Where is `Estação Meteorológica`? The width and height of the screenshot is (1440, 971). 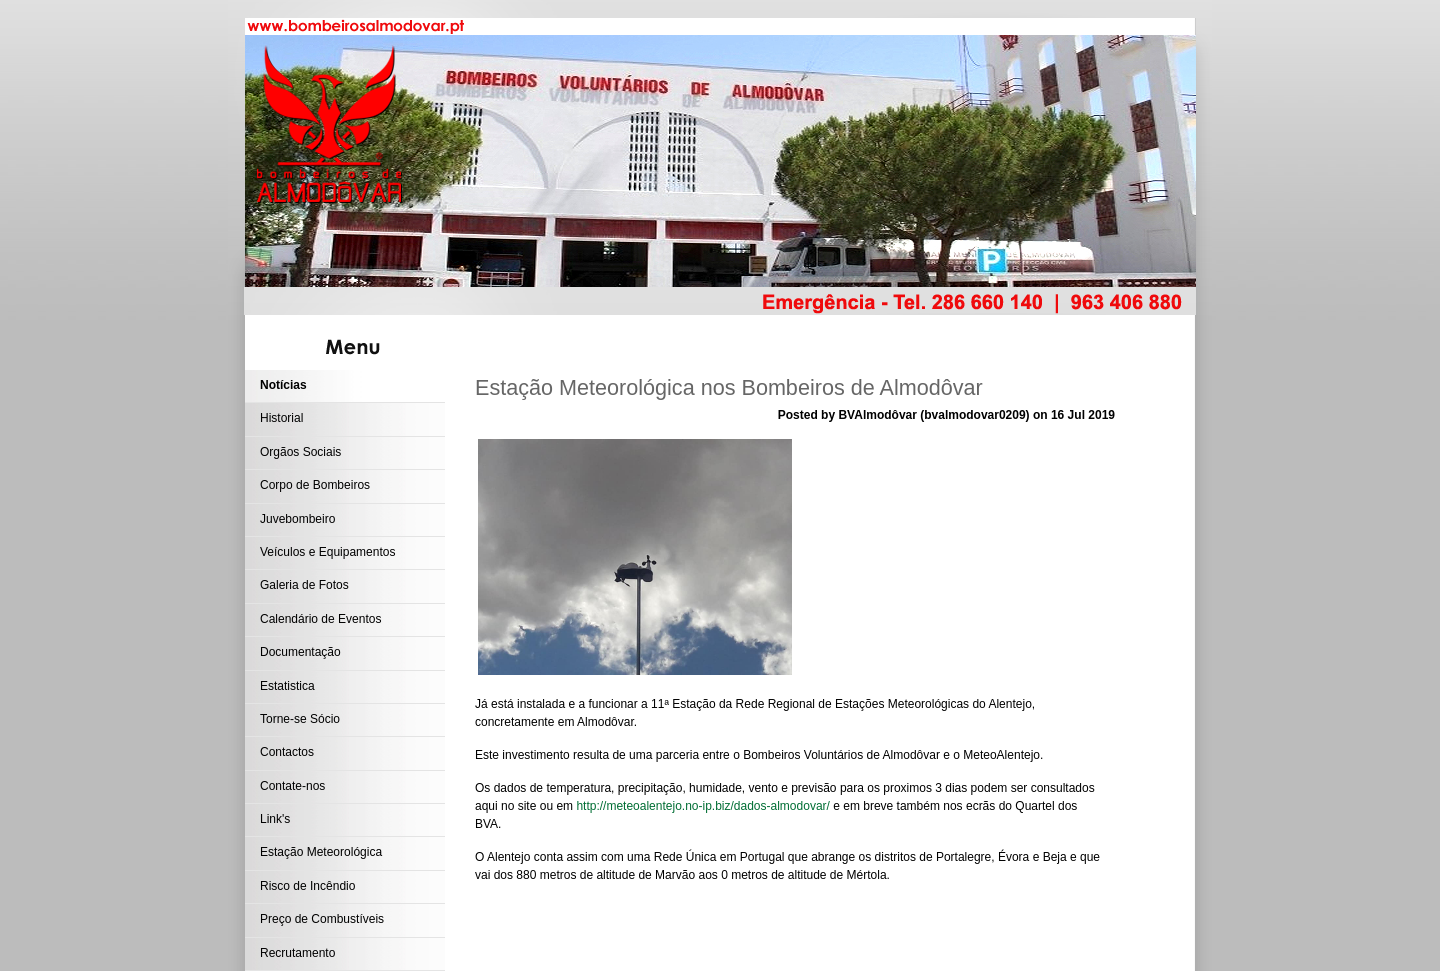 Estação Meteorológica is located at coordinates (321, 852).